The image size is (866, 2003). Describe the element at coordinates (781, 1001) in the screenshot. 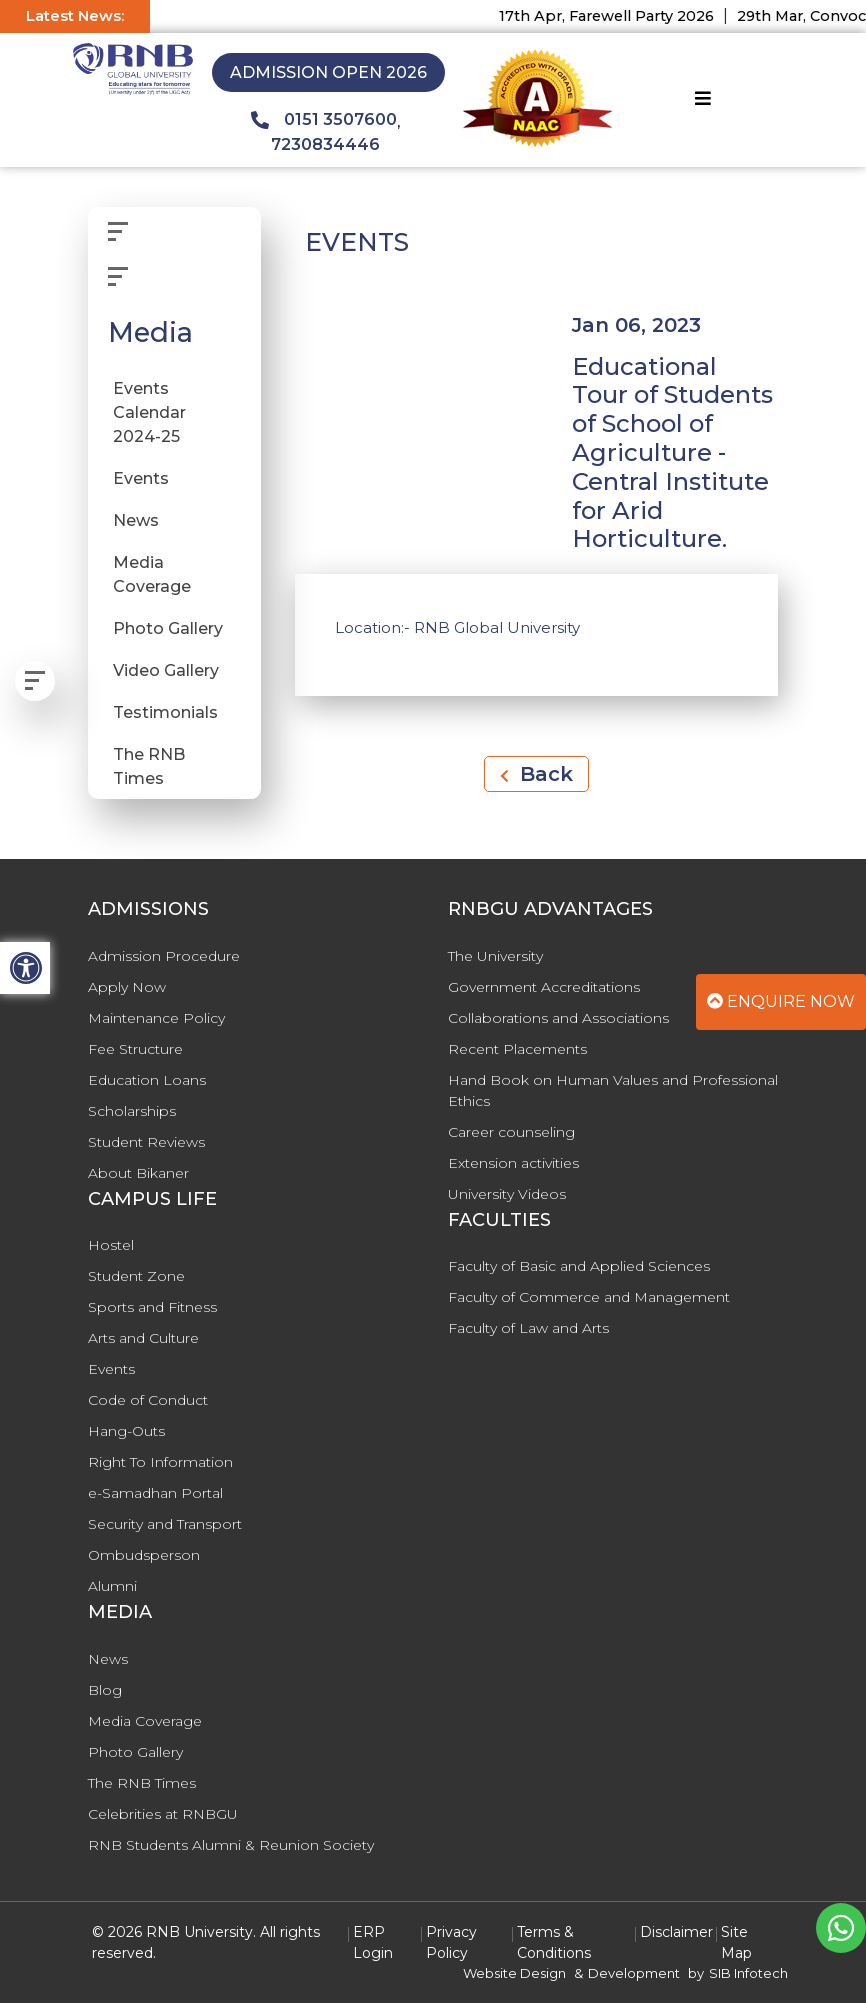

I see `Enquire Now` at that location.